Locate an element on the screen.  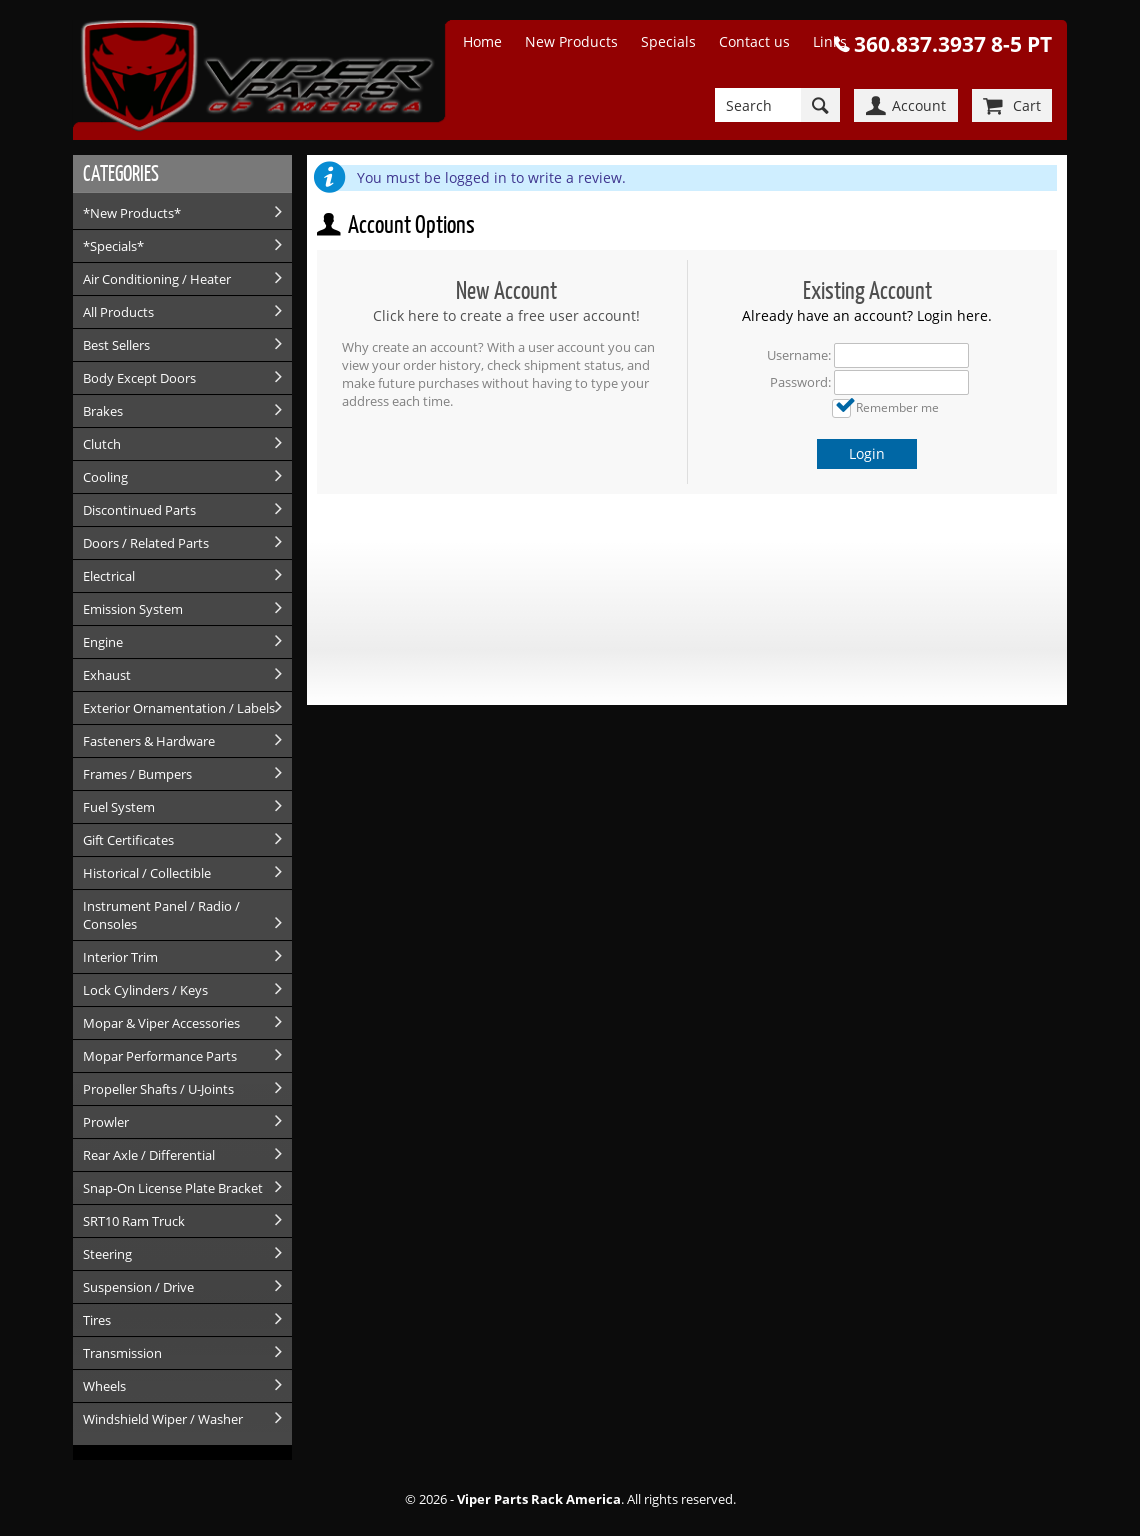
Exterior Ornamentation / Labels is located at coordinates (179, 708).